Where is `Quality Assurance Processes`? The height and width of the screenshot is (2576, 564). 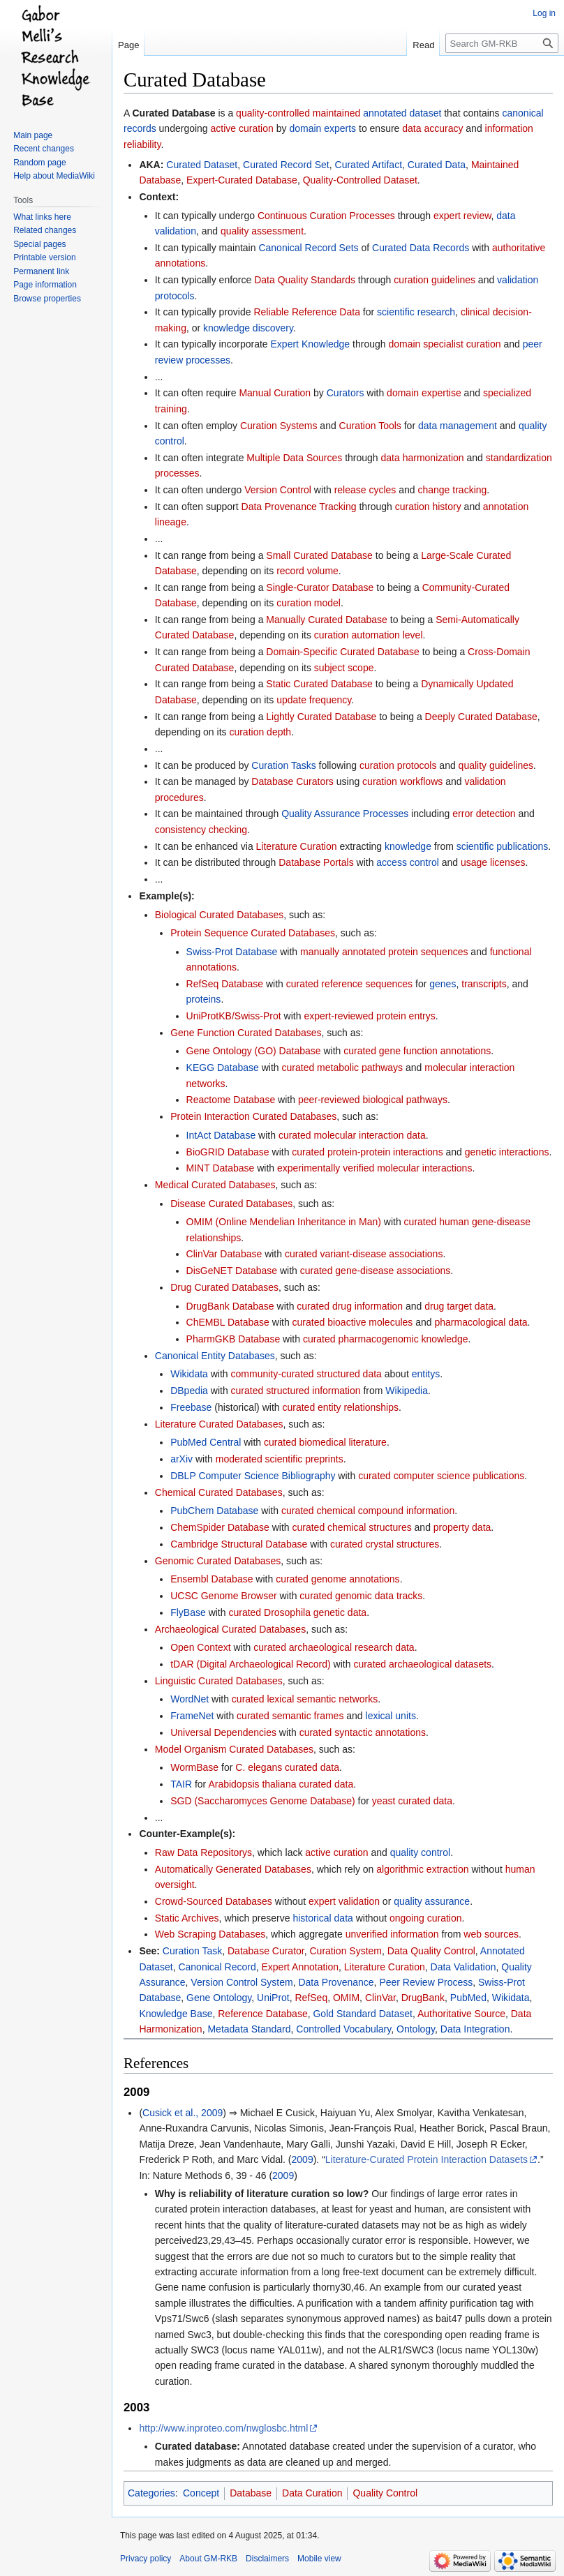 Quality Assurance Processes is located at coordinates (344, 813).